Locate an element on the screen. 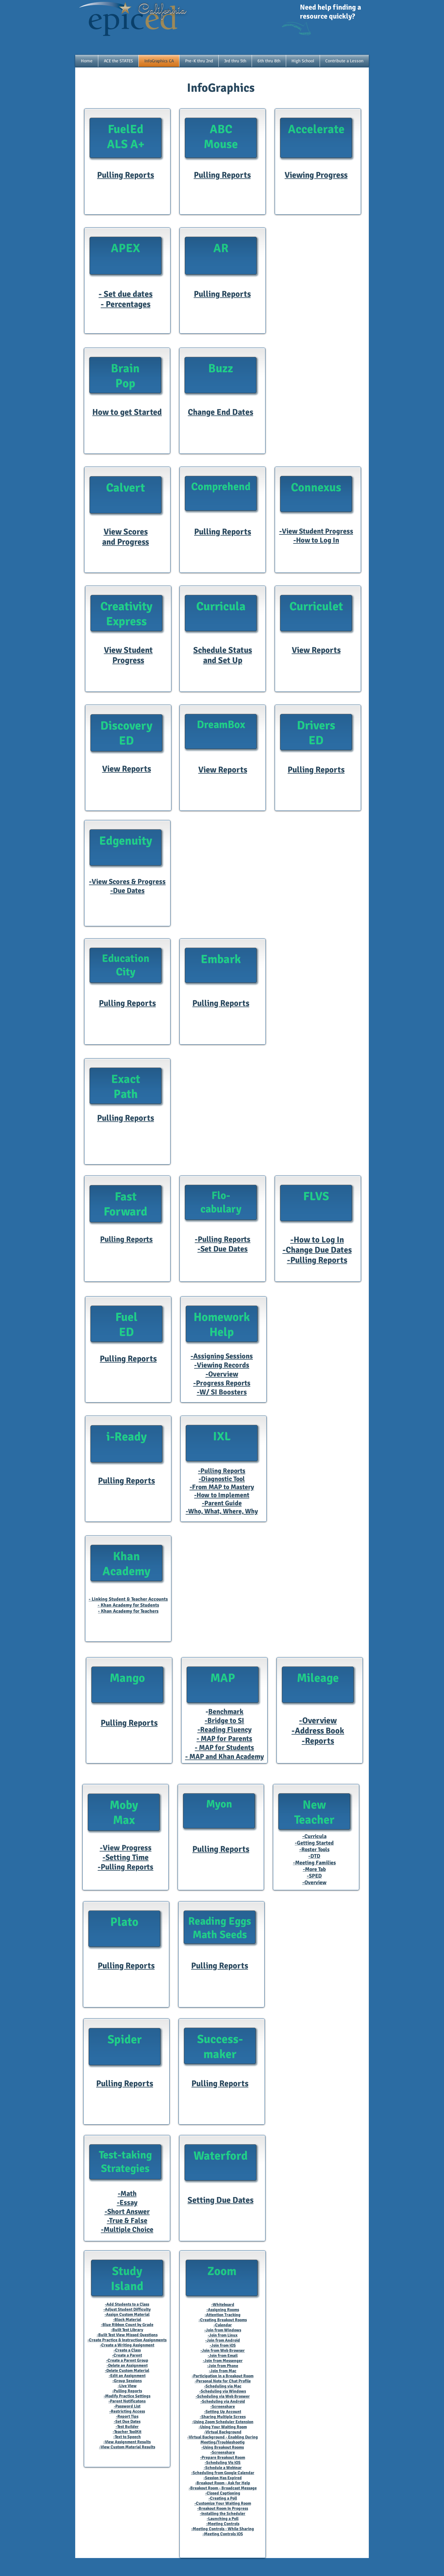 Image resolution: width=444 pixels, height=2576 pixels. -Diagnostic Tool is located at coordinates (222, 1479).